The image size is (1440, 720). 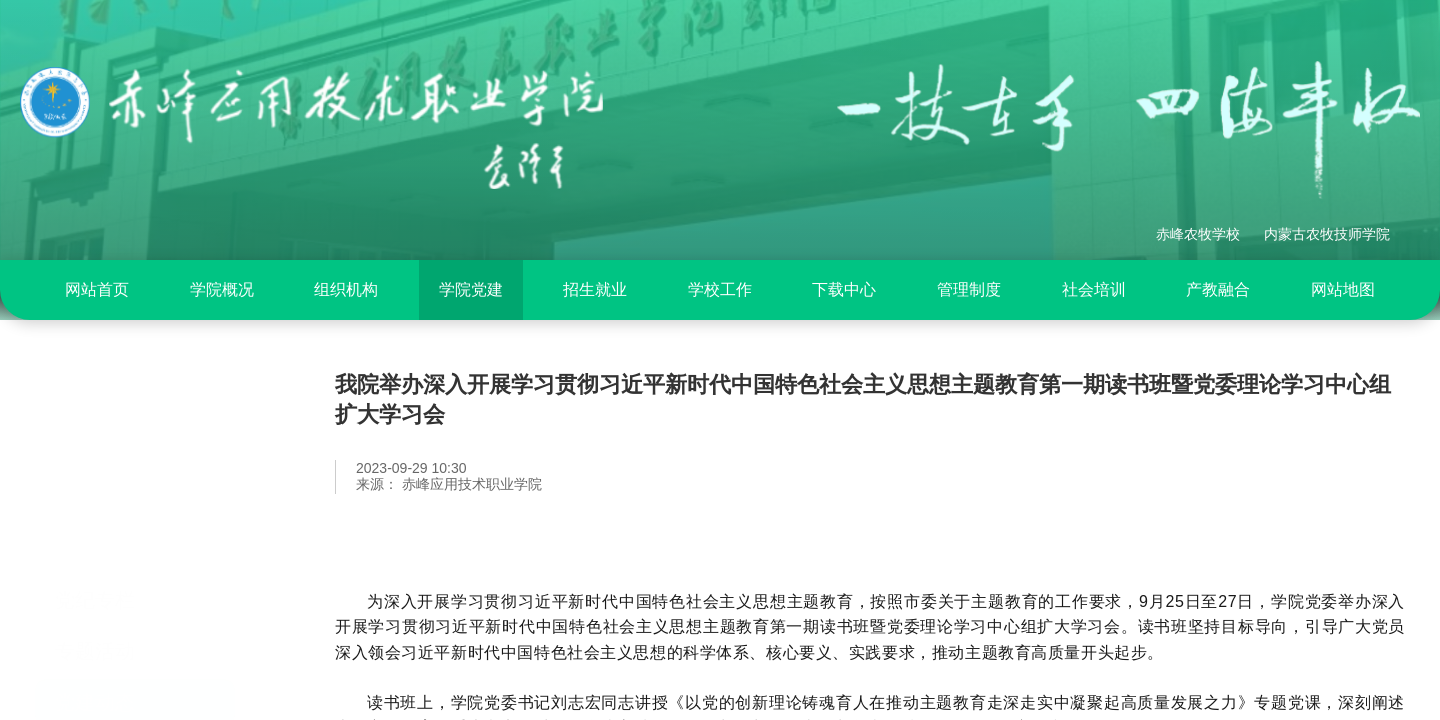 What do you see at coordinates (346, 289) in the screenshot?
I see `组织机构` at bounding box center [346, 289].